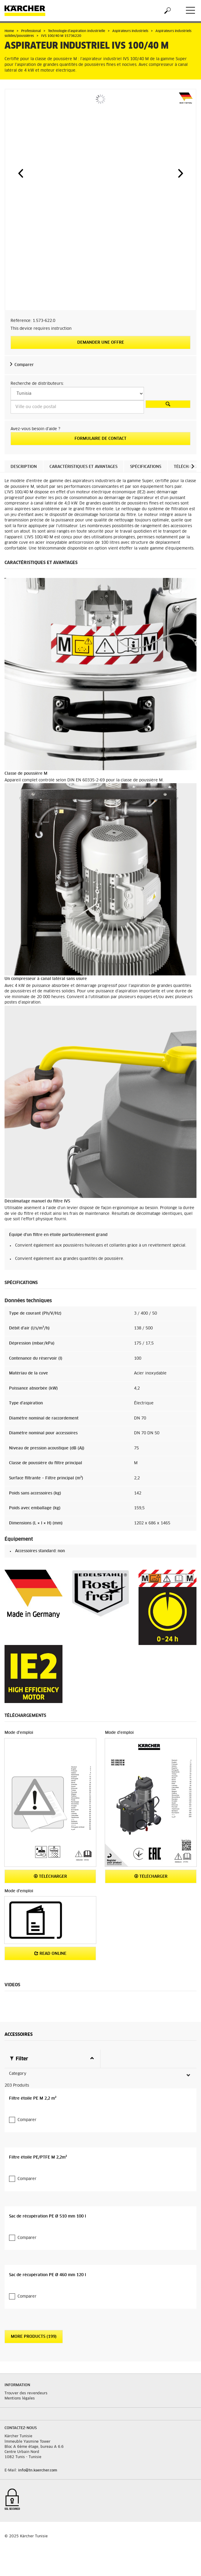 The height and width of the screenshot is (2576, 201). What do you see at coordinates (50, 1953) in the screenshot?
I see `Read online` at bounding box center [50, 1953].